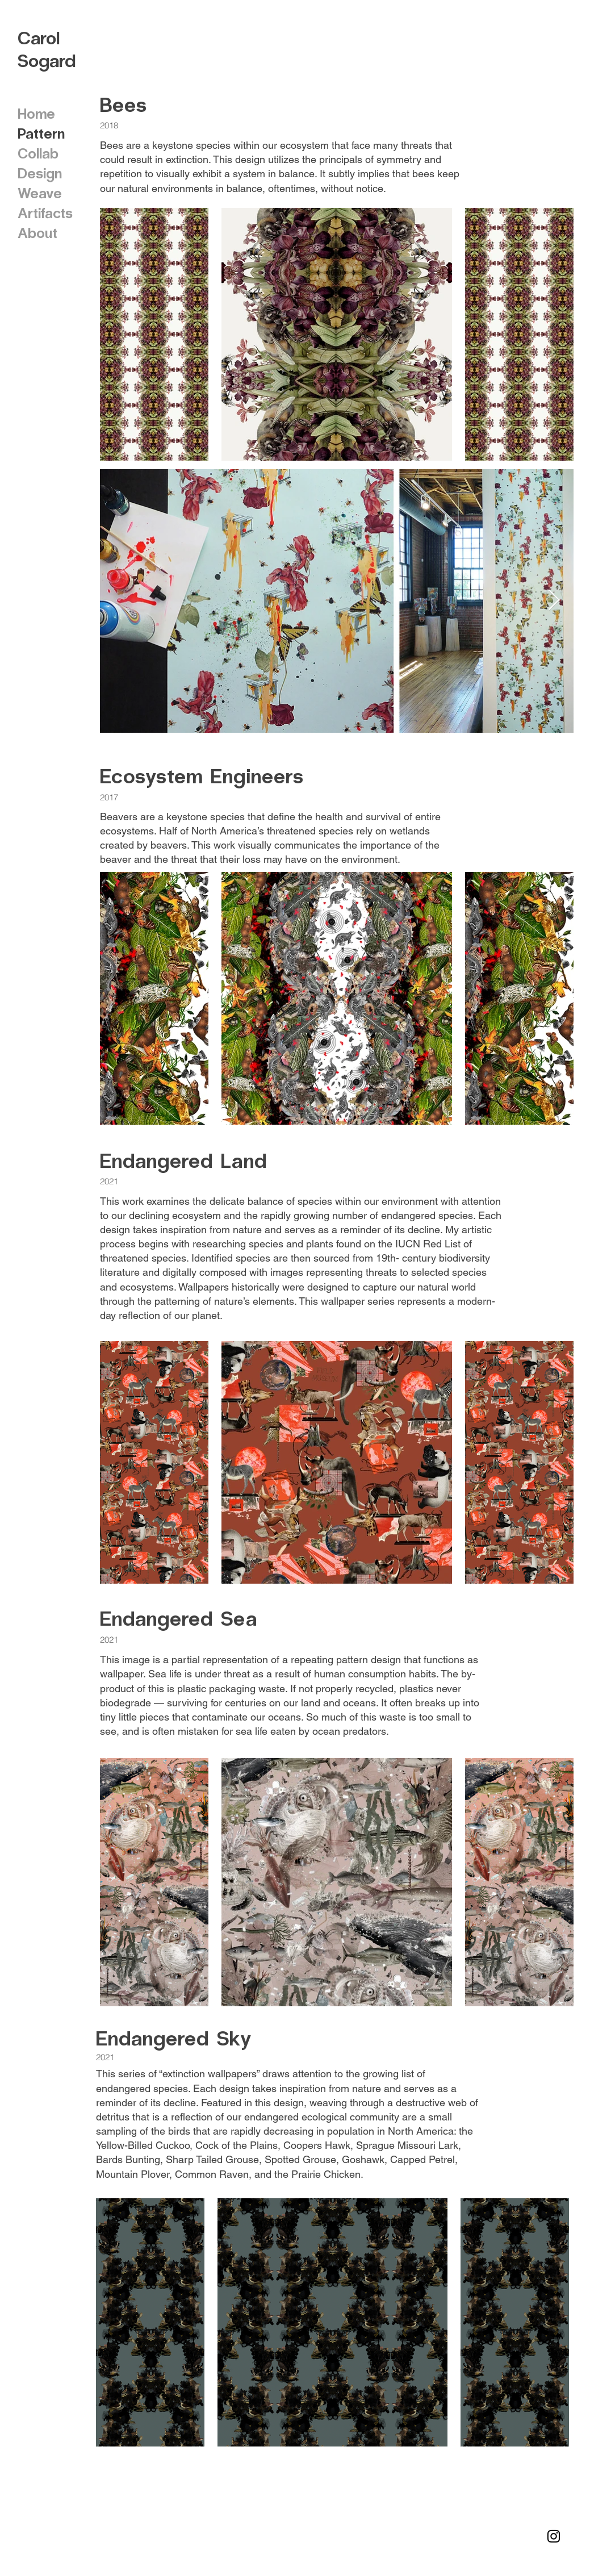 Image resolution: width=590 pixels, height=2576 pixels. Describe the element at coordinates (38, 152) in the screenshot. I see `Collab` at that location.